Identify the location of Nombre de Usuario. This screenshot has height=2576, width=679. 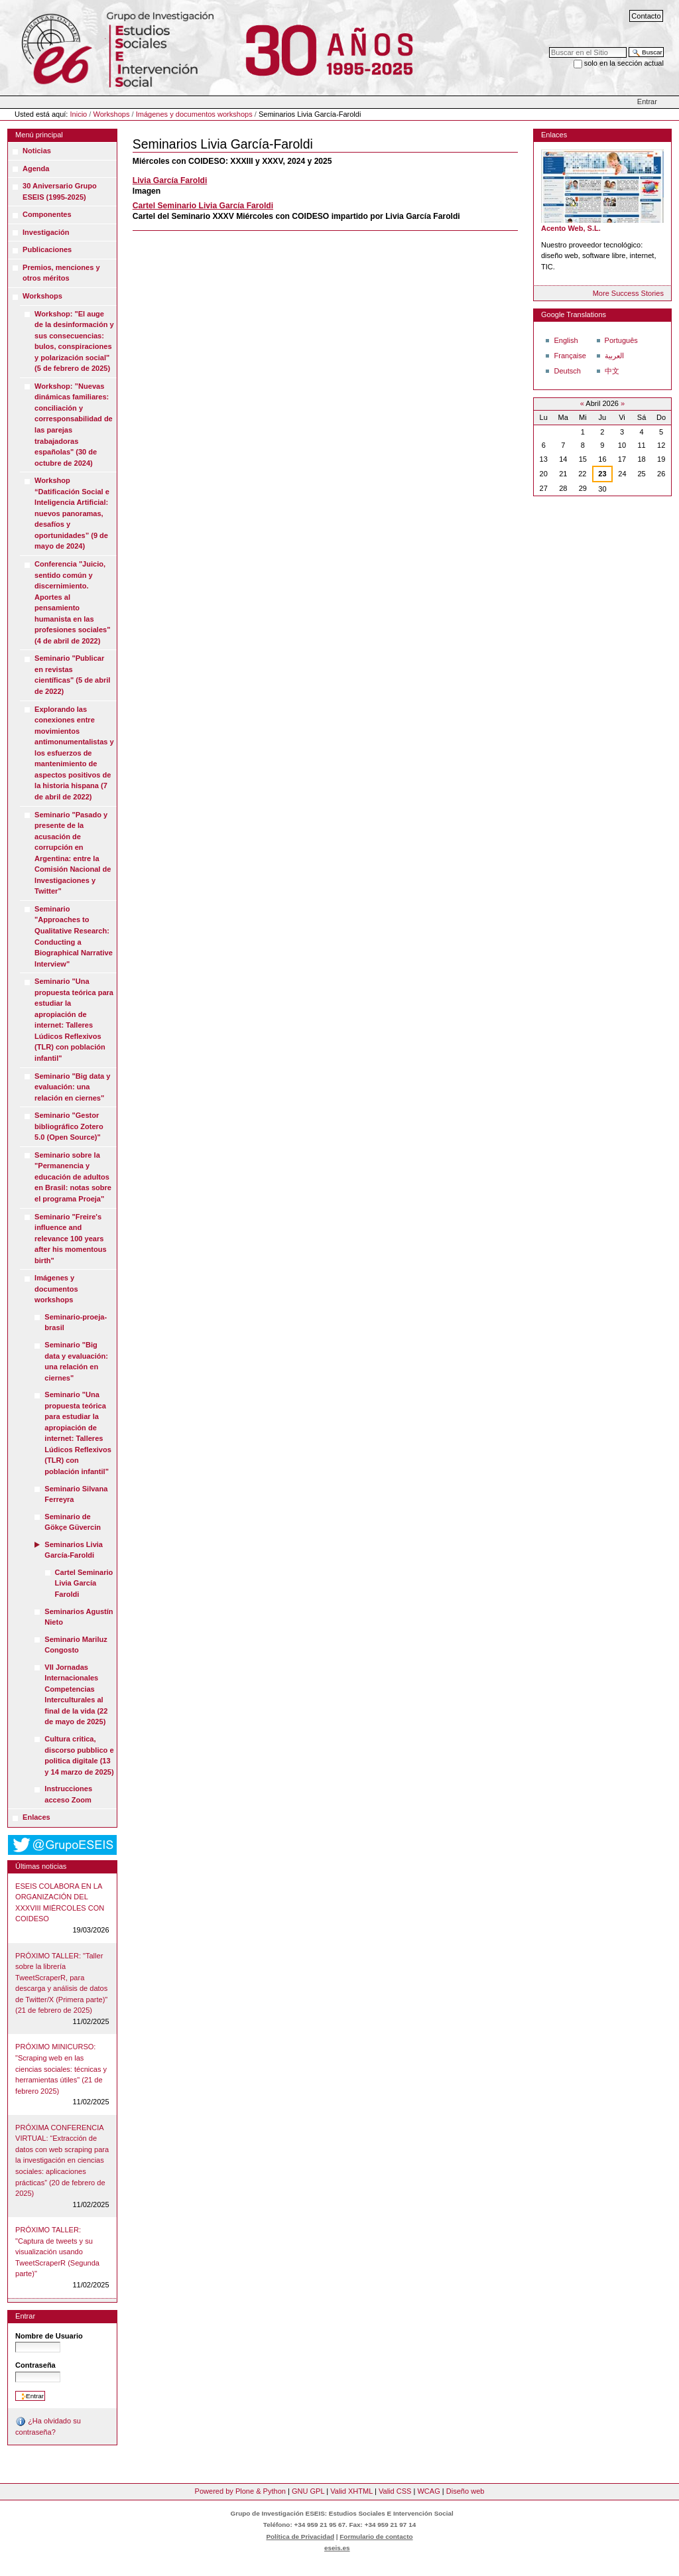
(49, 2336).